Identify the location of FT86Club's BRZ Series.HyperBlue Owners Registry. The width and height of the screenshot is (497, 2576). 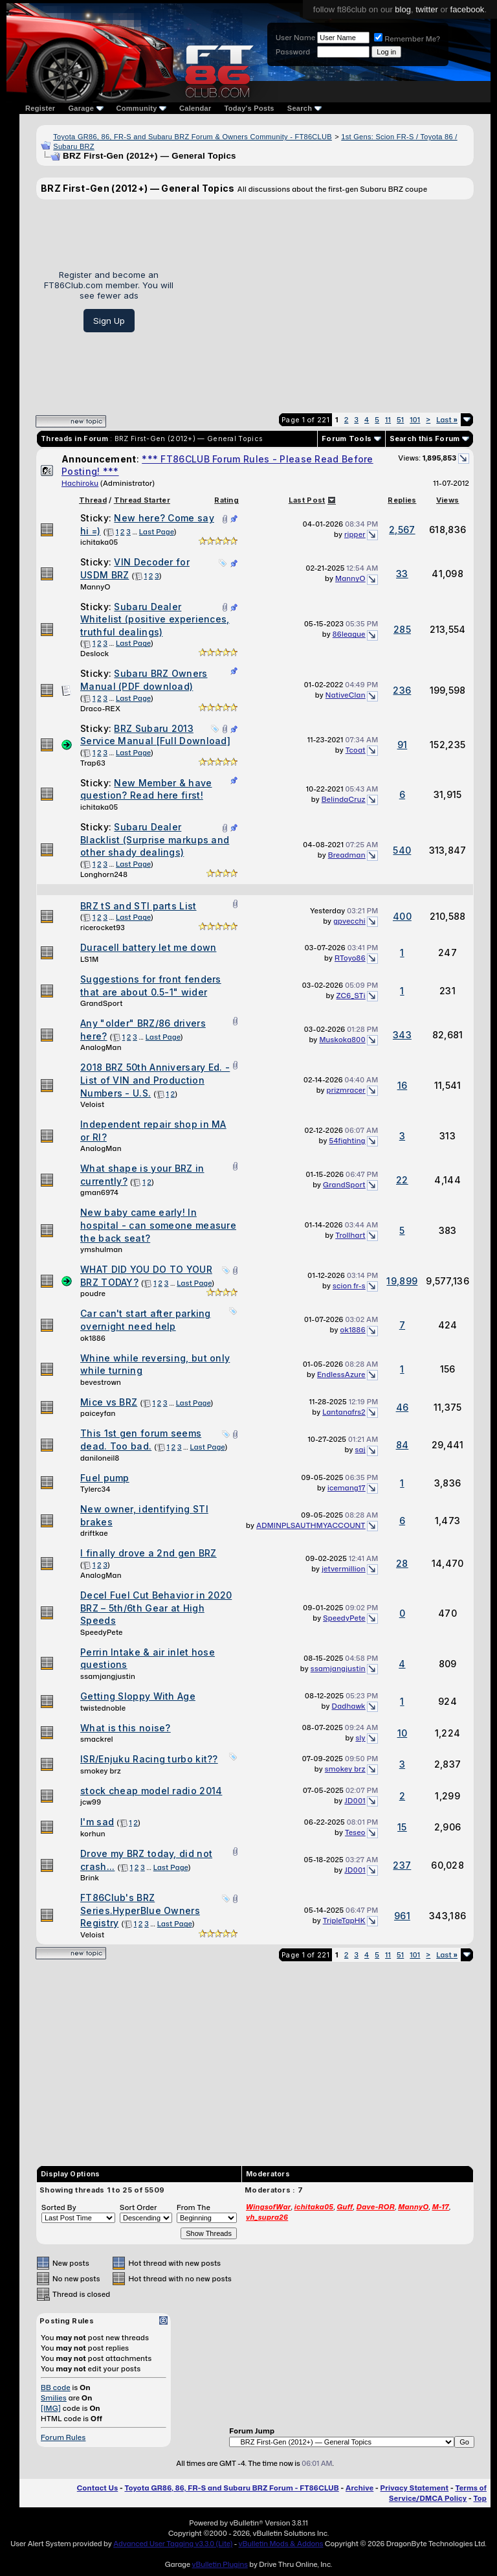
(140, 1910).